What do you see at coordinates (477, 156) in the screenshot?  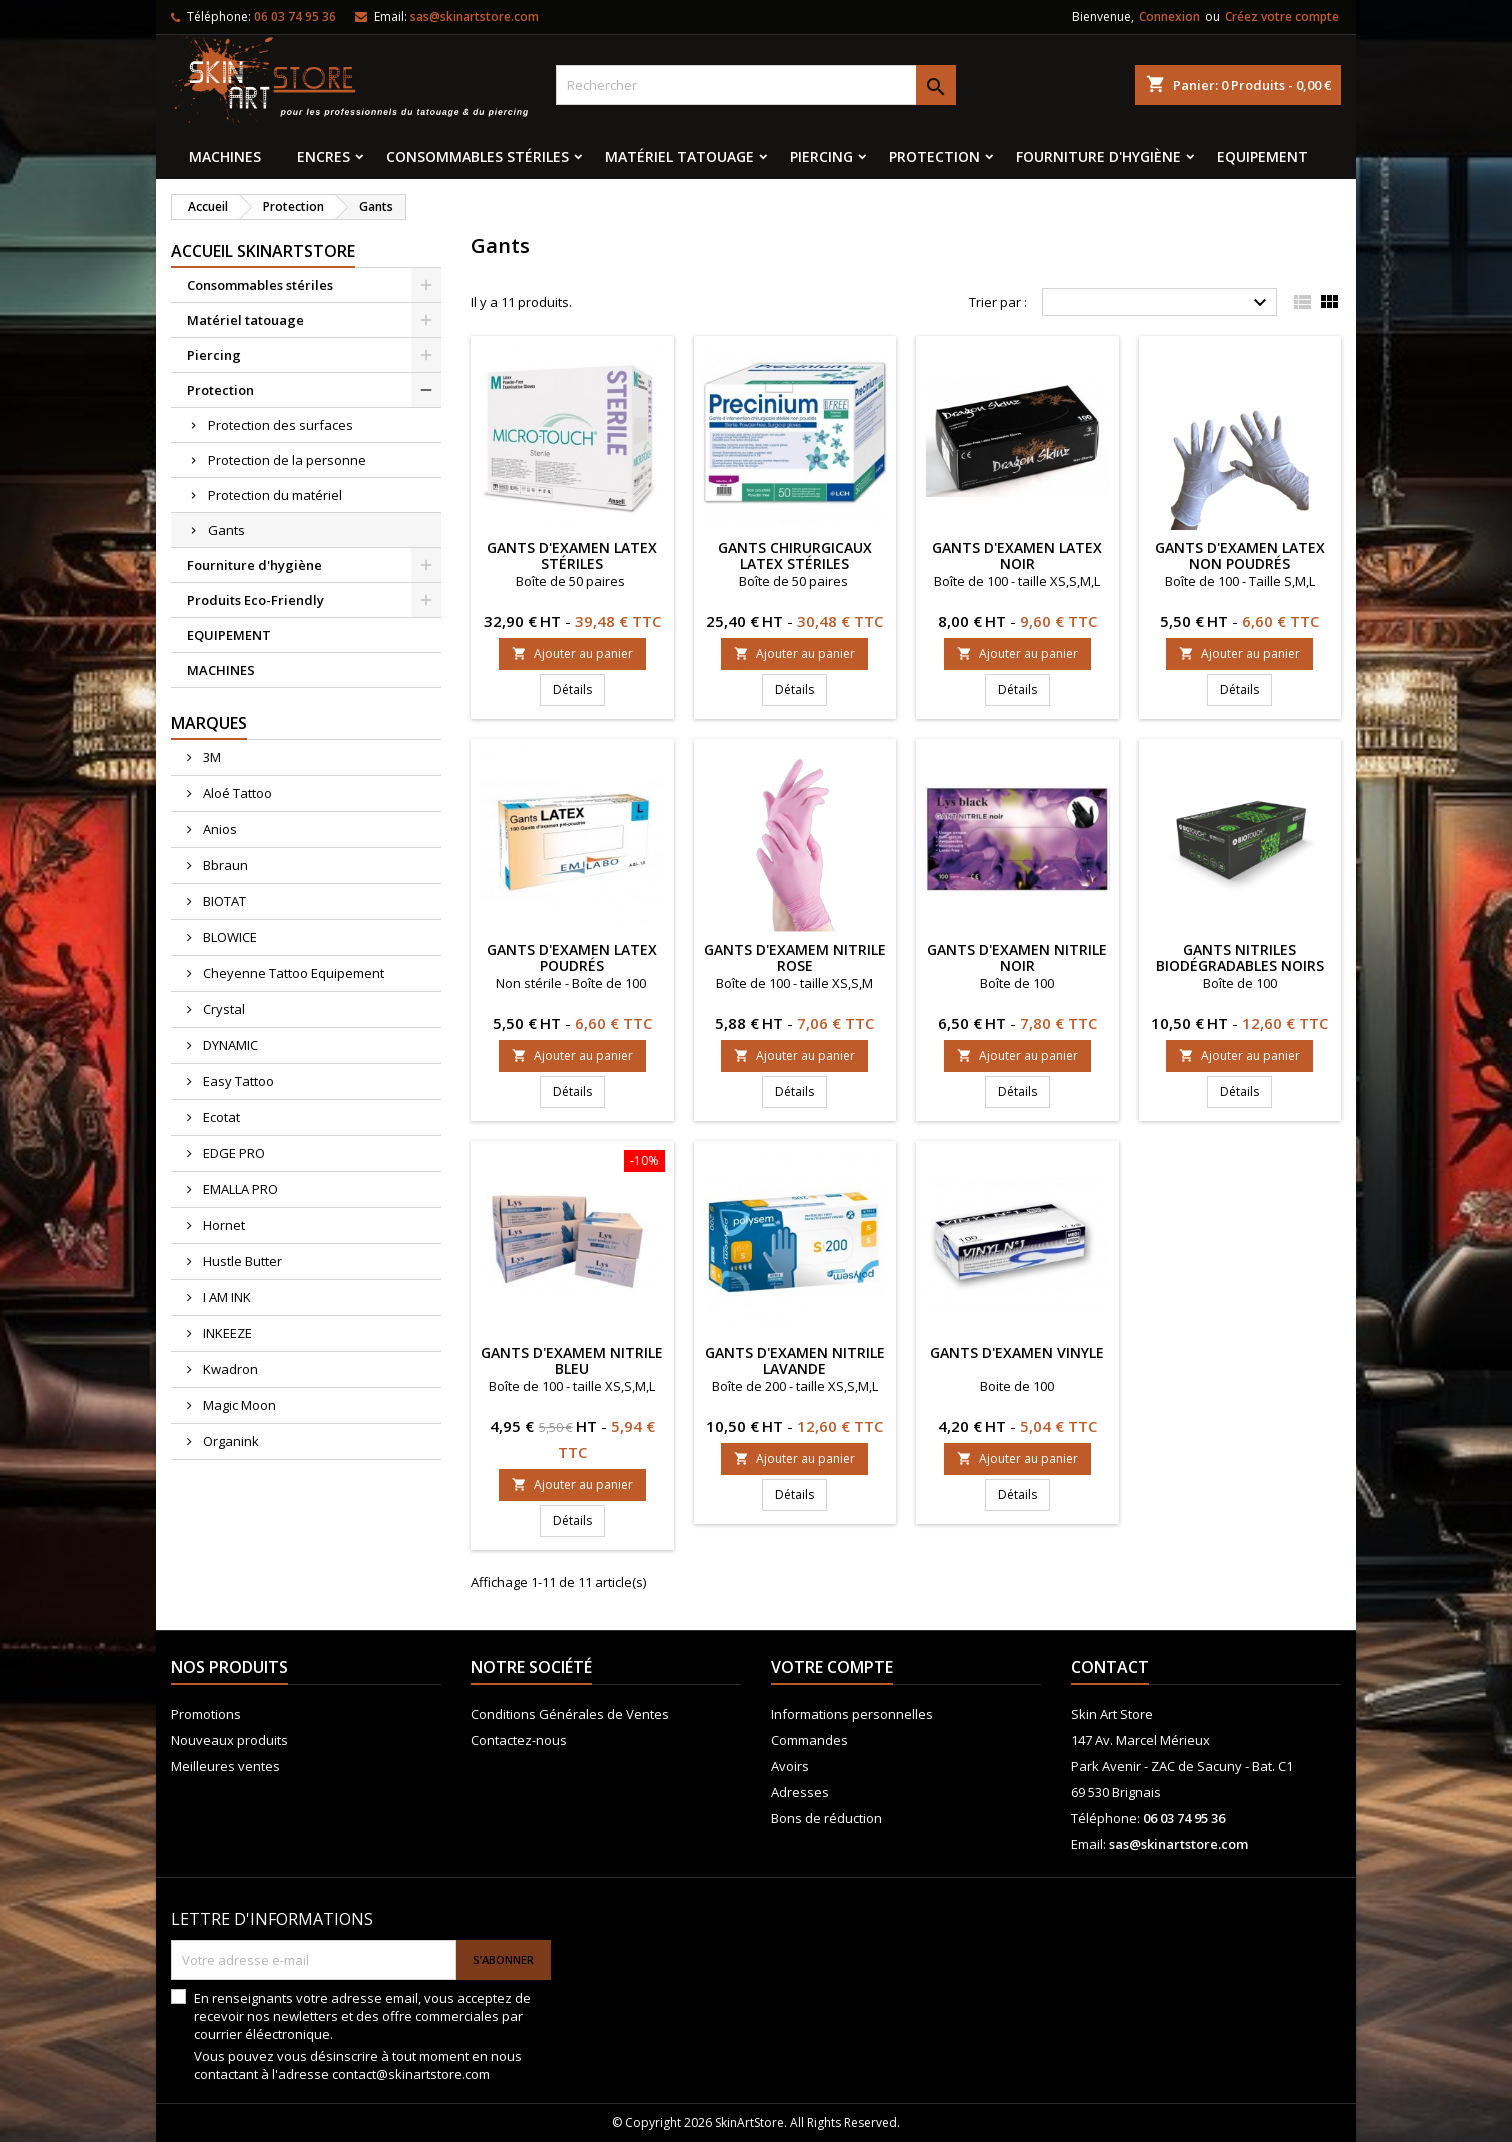 I see `Consommables stériles` at bounding box center [477, 156].